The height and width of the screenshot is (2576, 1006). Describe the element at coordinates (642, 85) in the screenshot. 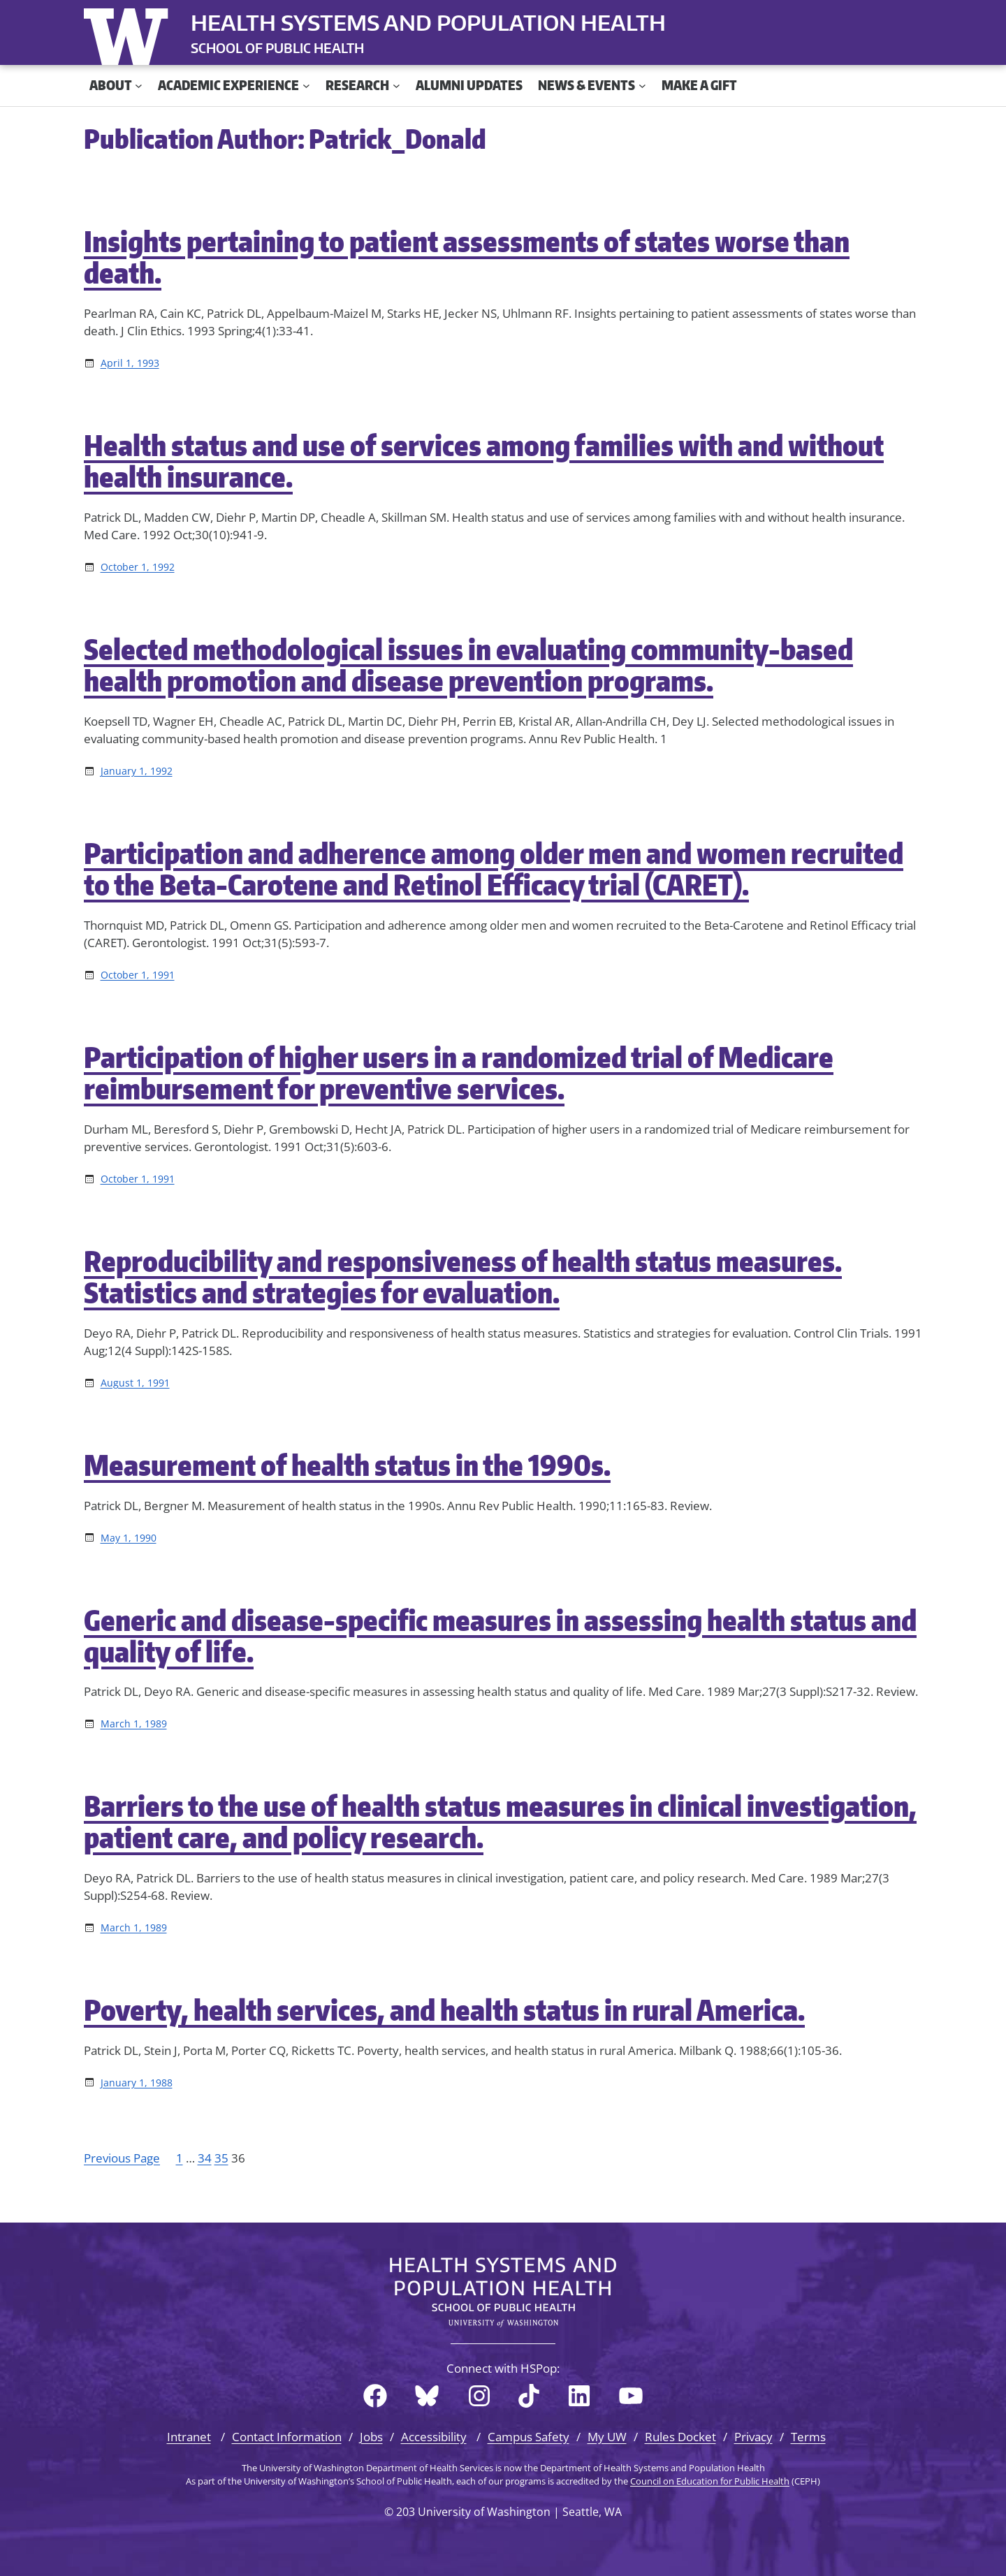

I see `[News & Events submenu]` at that location.